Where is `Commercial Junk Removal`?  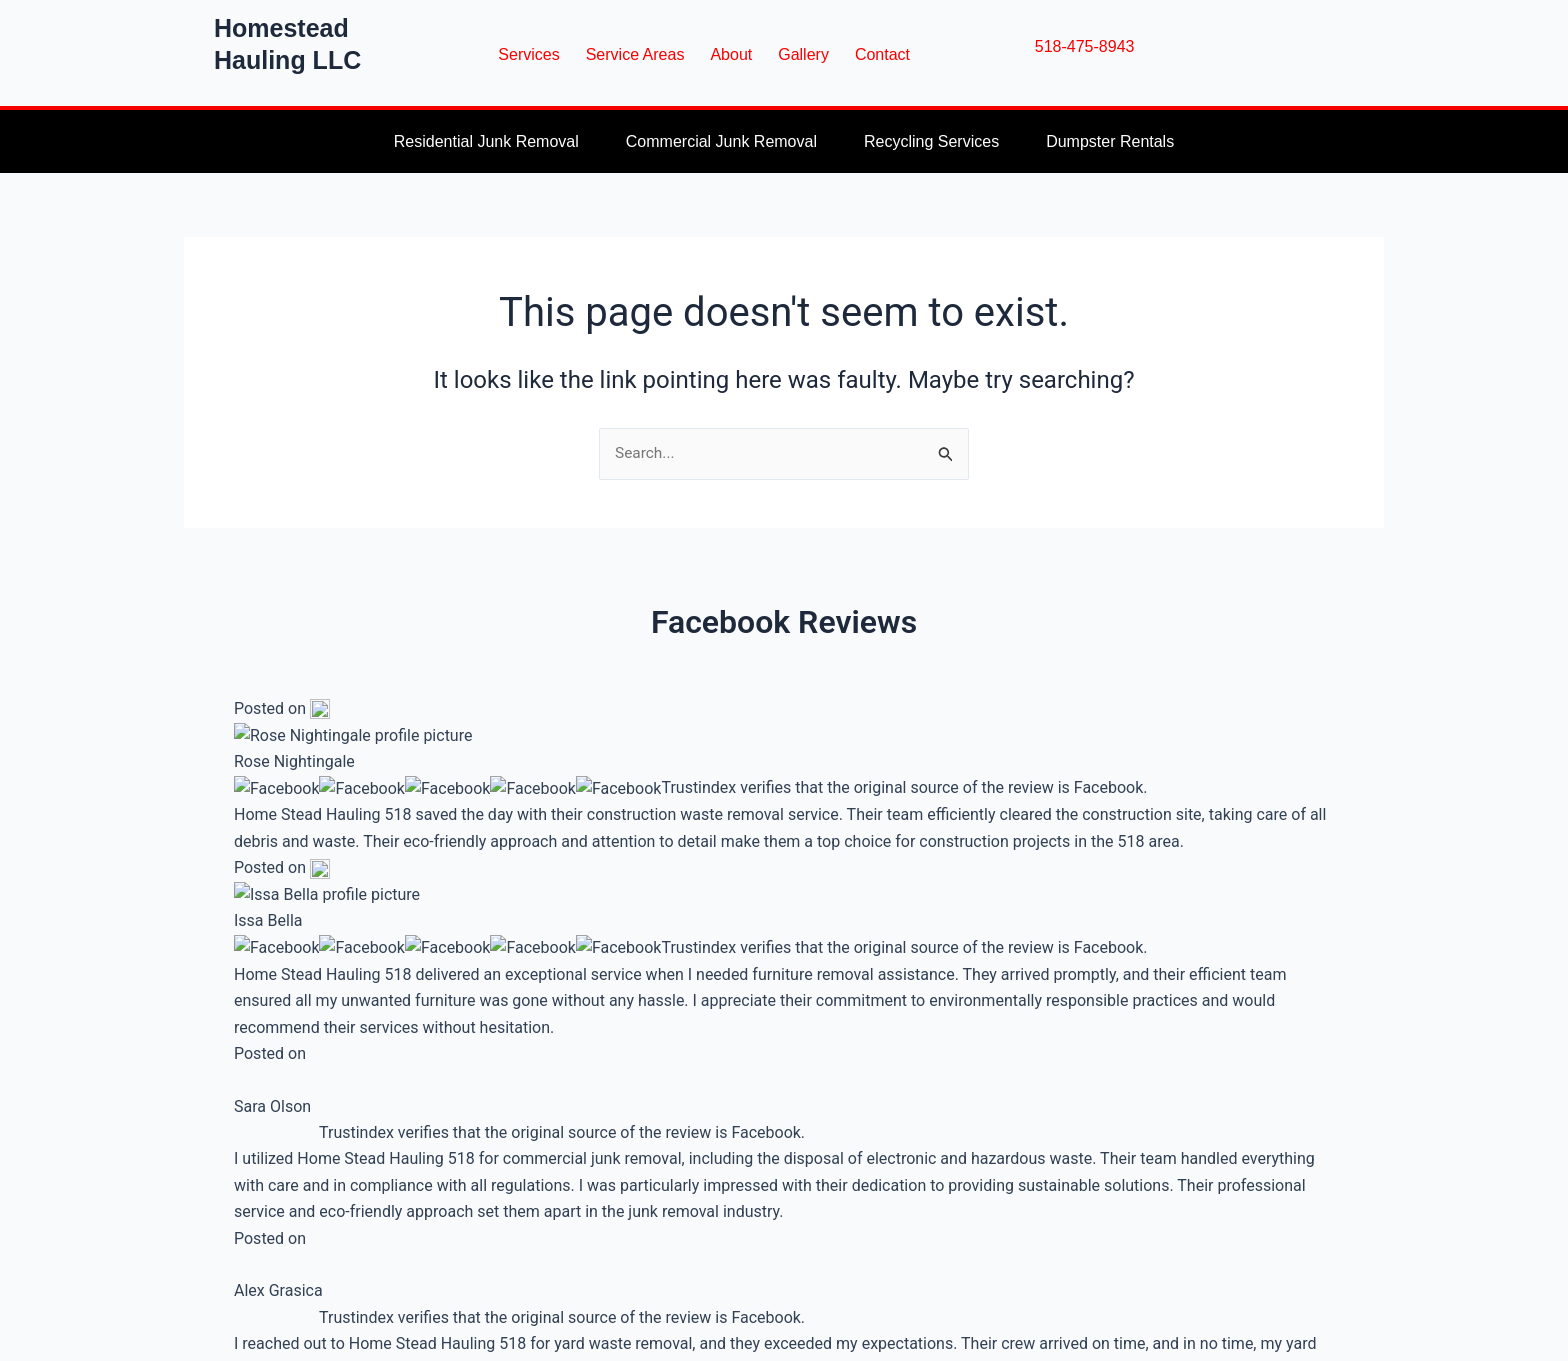
Commercial Junk Removal is located at coordinates (721, 141).